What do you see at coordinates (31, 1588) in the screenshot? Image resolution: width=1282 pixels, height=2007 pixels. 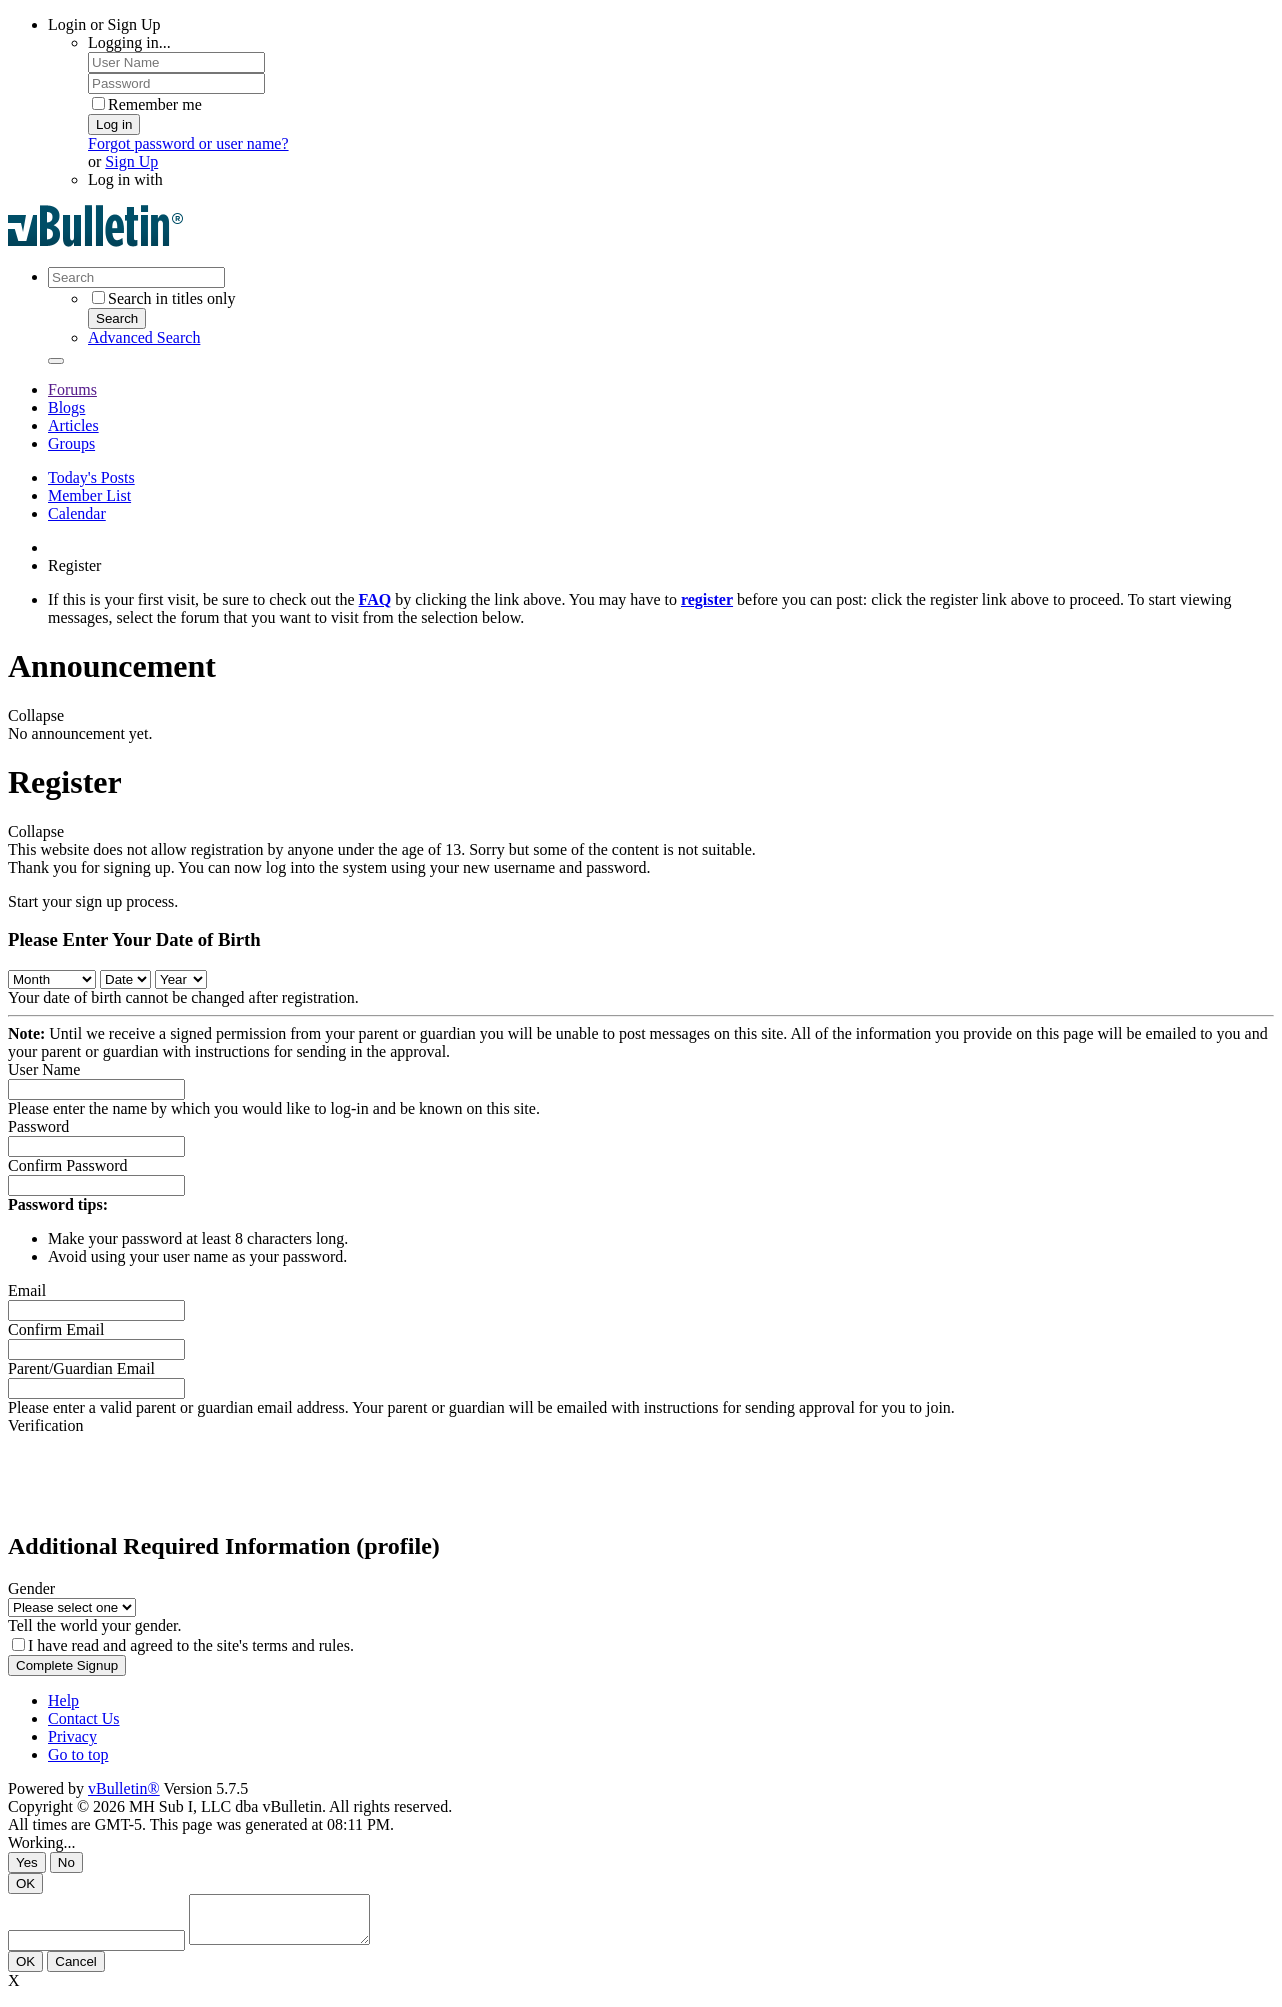 I see `Gender` at bounding box center [31, 1588].